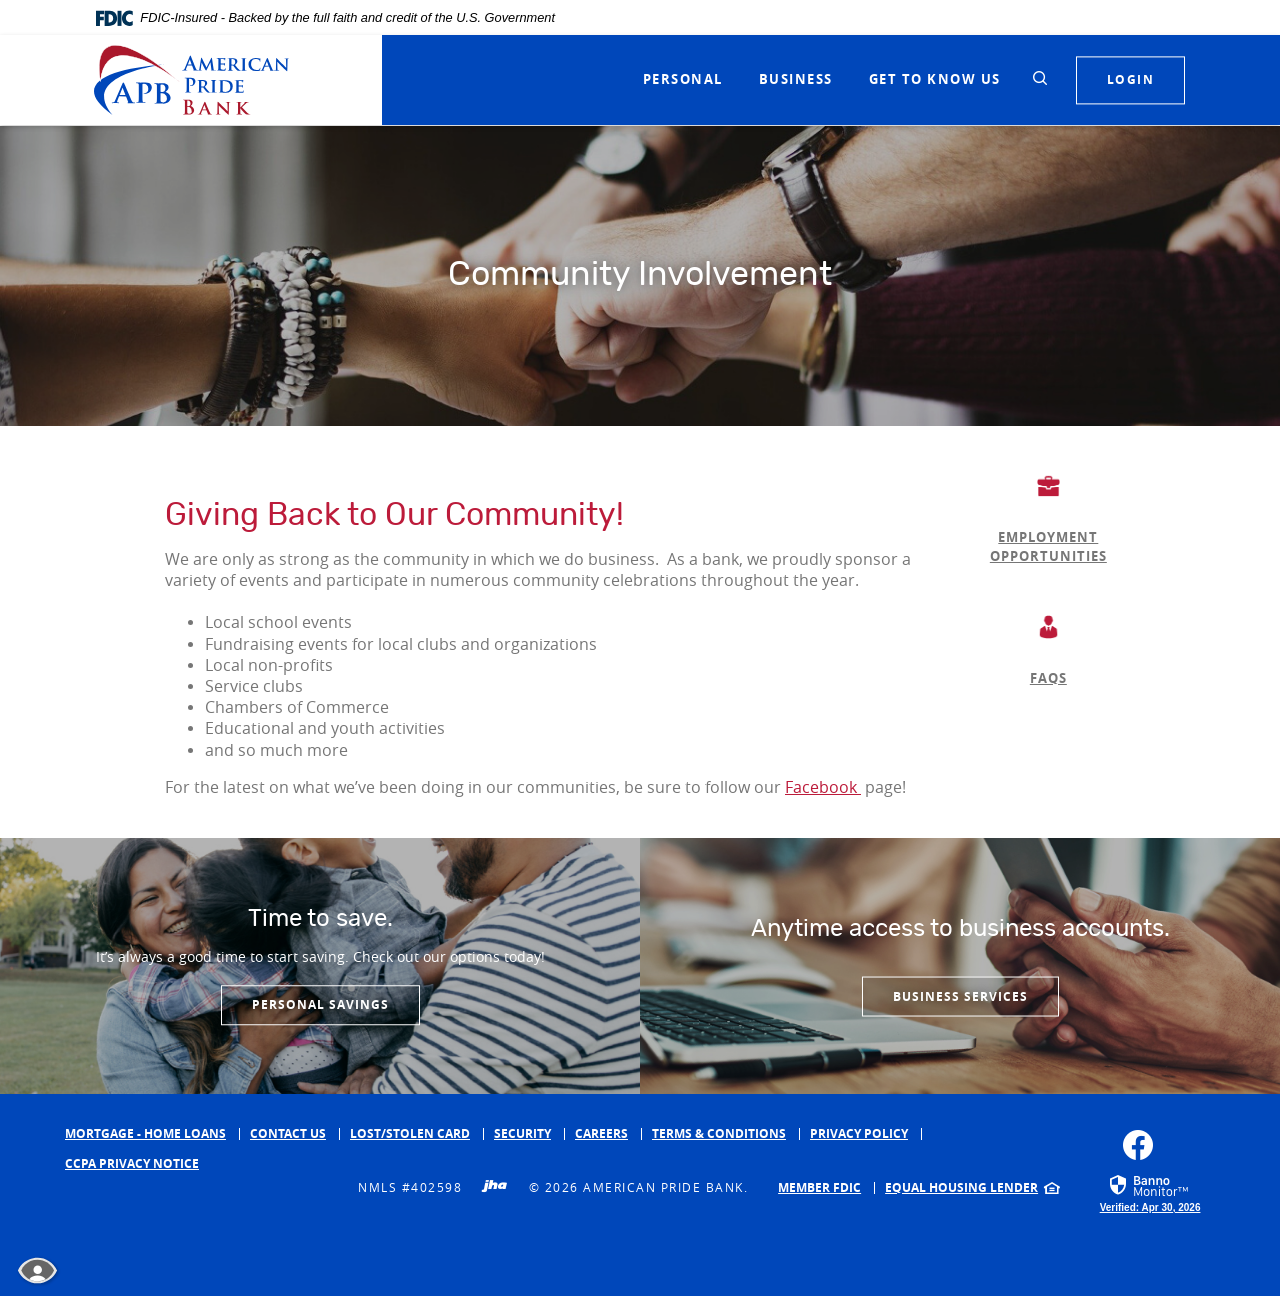  Describe the element at coordinates (288, 1133) in the screenshot. I see `Contact Us` at that location.